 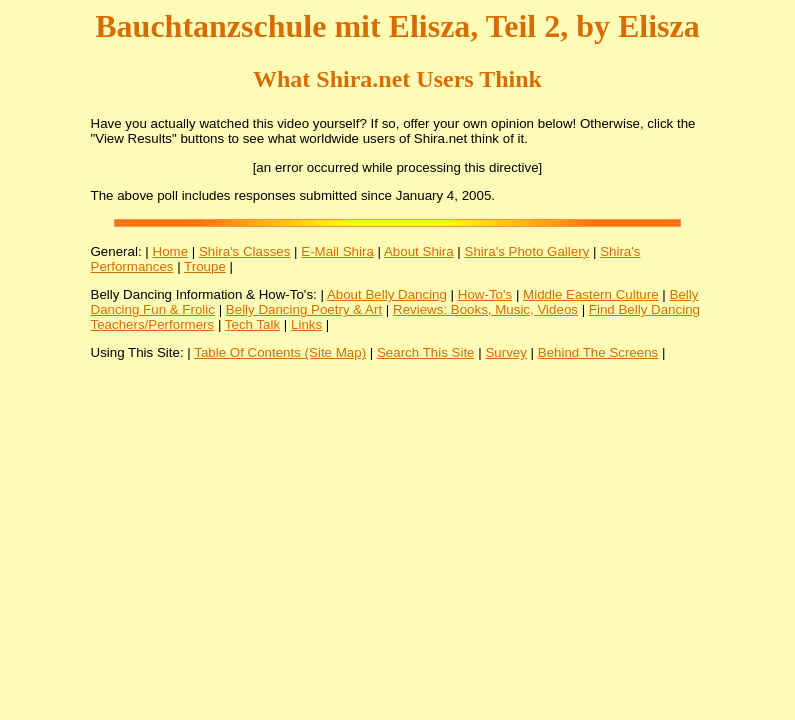 What do you see at coordinates (485, 309) in the screenshot?
I see `Reviews: Books, Music, Videos` at bounding box center [485, 309].